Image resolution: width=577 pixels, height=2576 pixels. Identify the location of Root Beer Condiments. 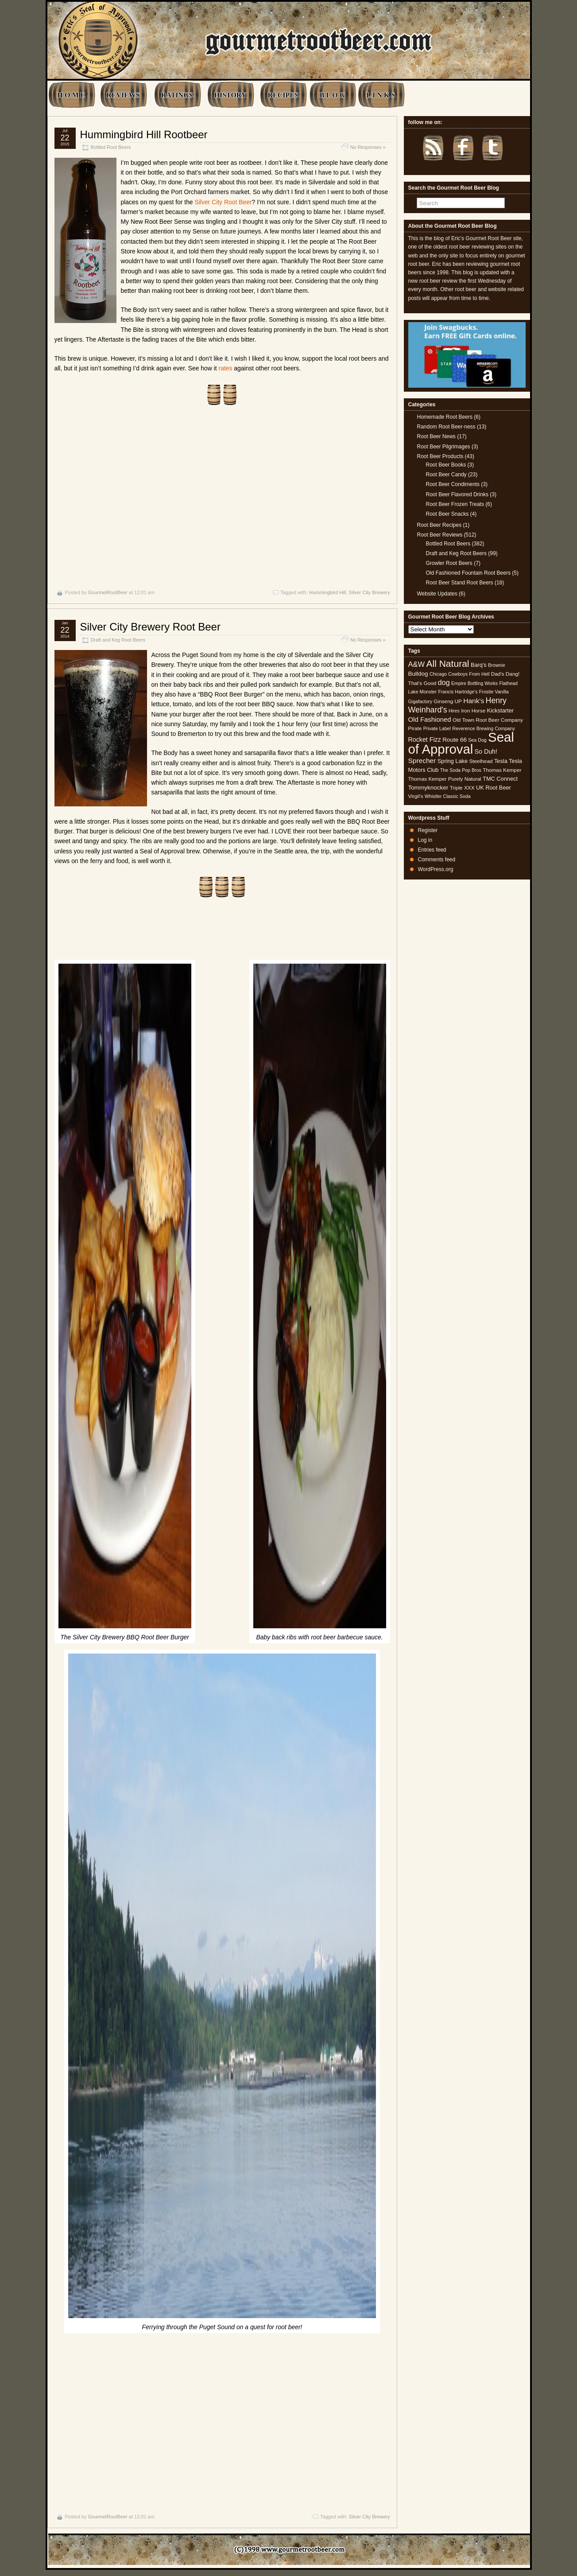
(453, 484).